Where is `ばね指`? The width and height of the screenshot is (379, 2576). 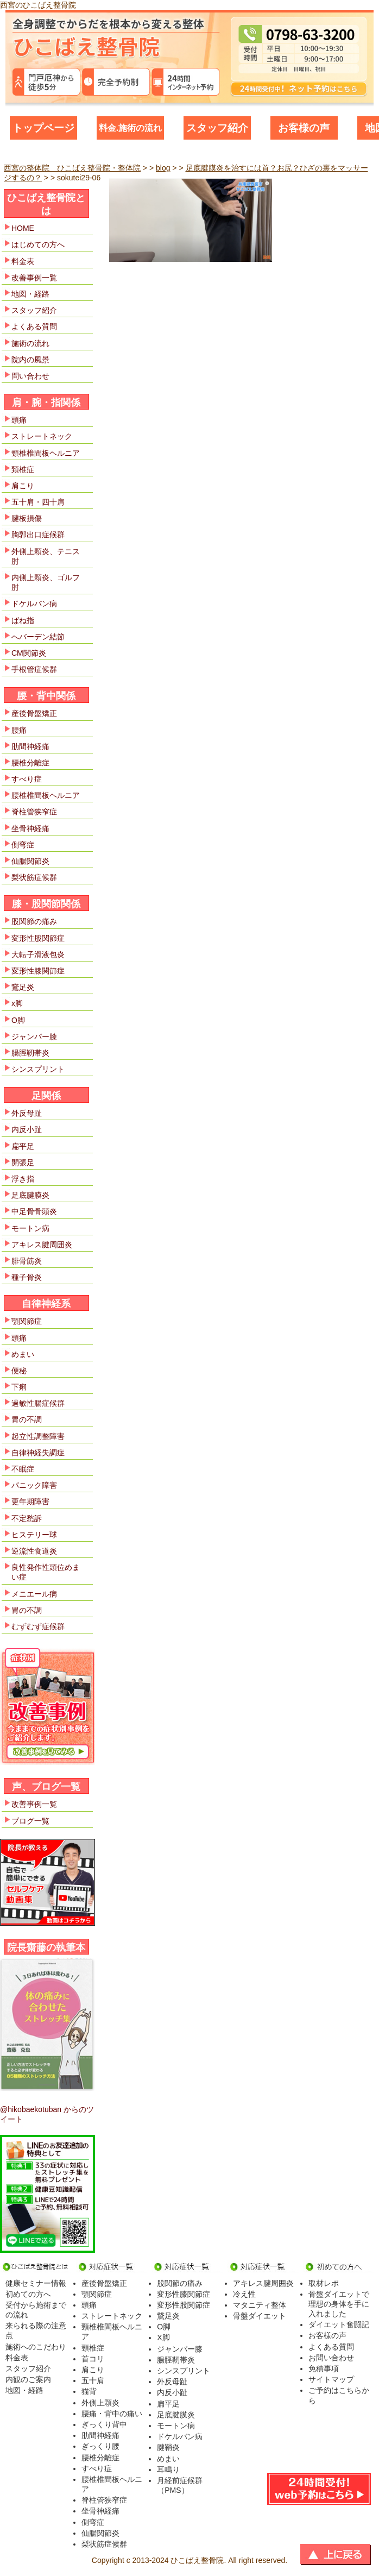
ばね指 is located at coordinates (22, 620).